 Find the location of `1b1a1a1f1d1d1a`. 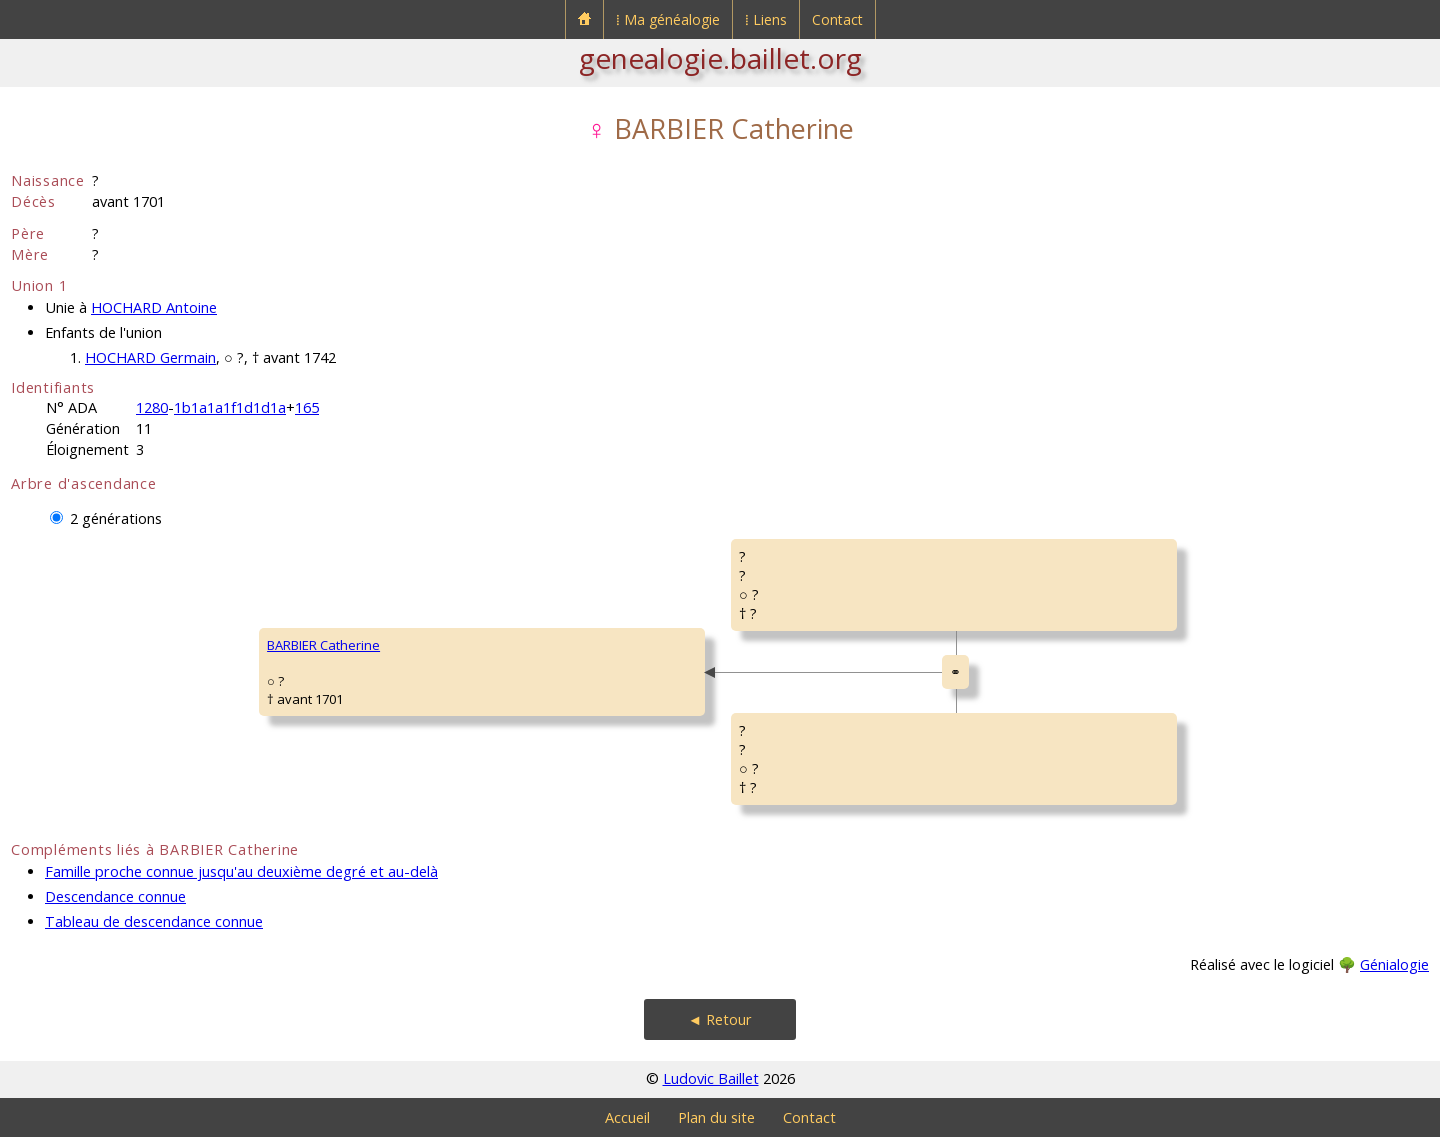

1b1a1a1f1d1d1a is located at coordinates (230, 407).